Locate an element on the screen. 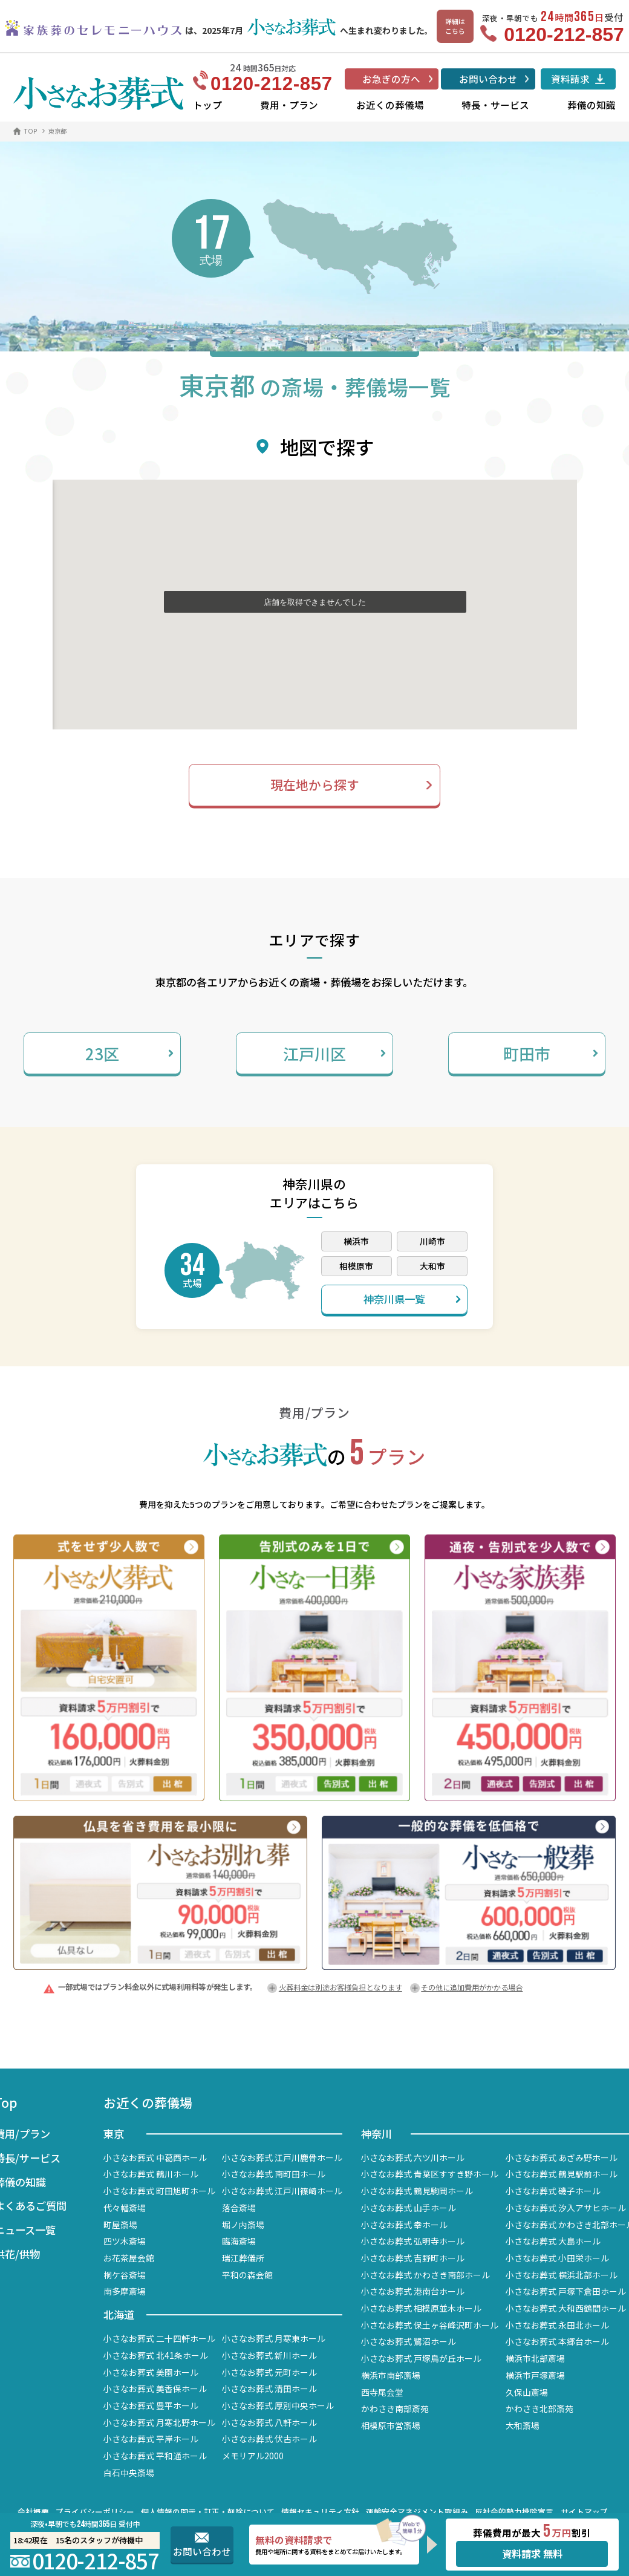 The width and height of the screenshot is (629, 2576). 小さなお葬式 鶴見駒岡ホール is located at coordinates (417, 2191).